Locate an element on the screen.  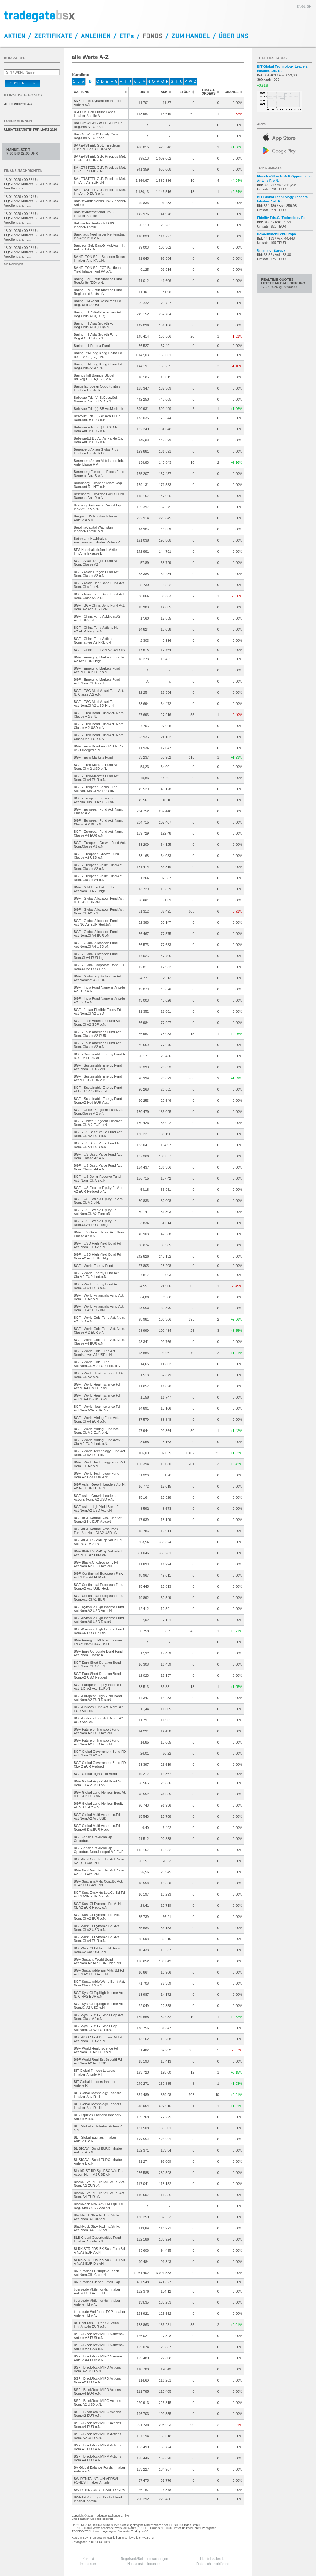
BGF - Sustainable Energy Fund Act. Nom. Cl. A 2 oN is located at coordinates (98, 1067).